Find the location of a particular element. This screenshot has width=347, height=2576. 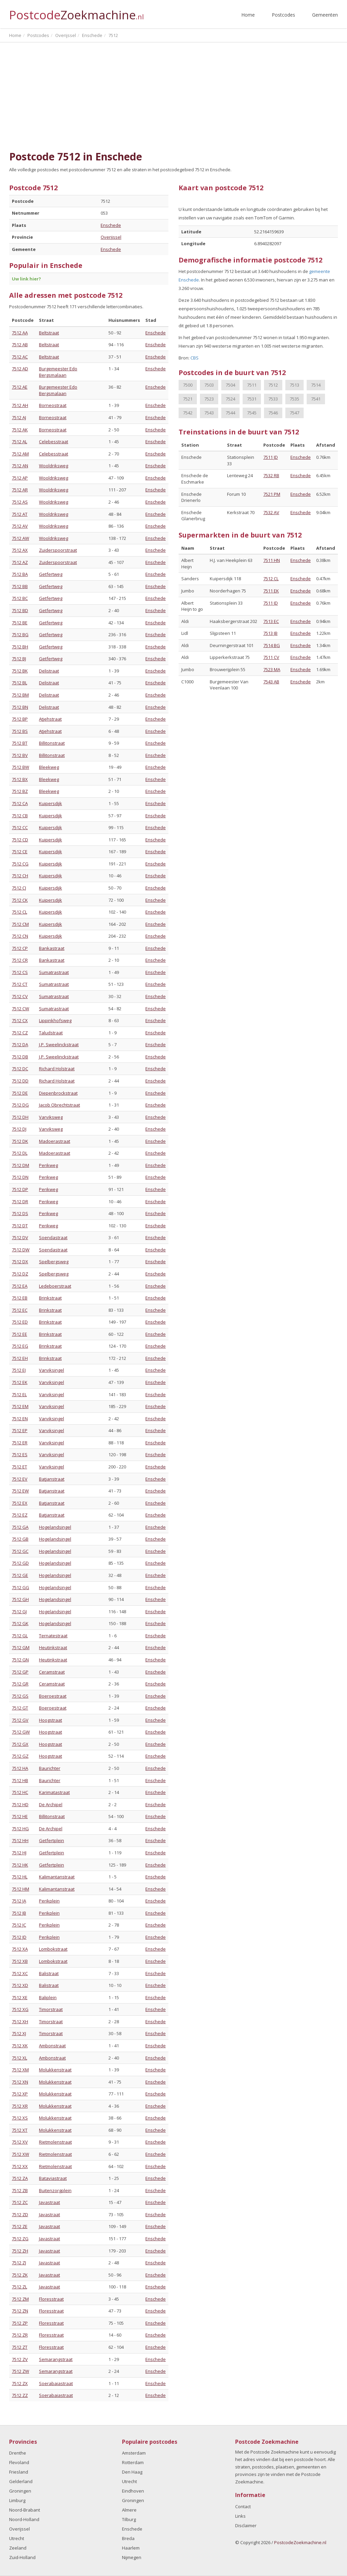

7512 DH is located at coordinates (20, 1117).